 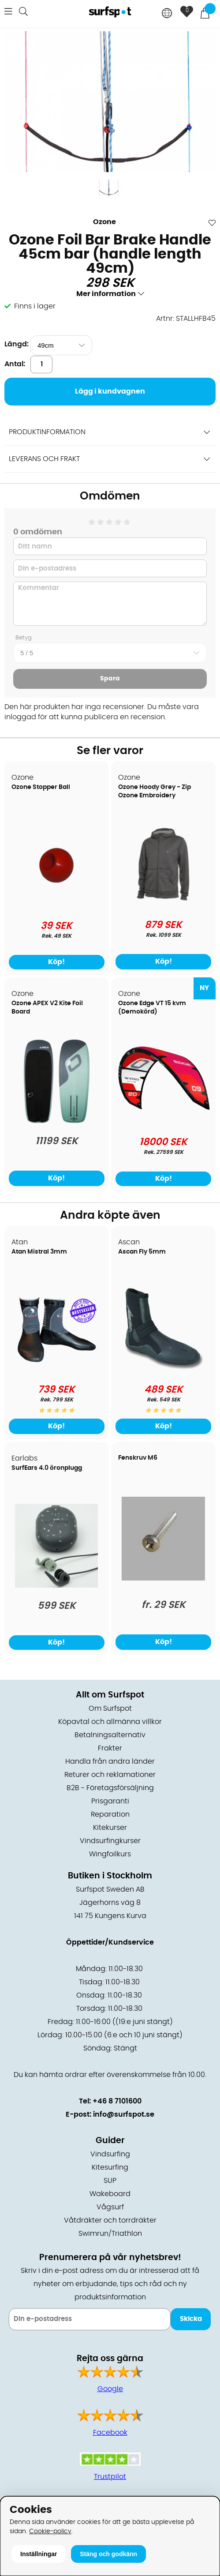 What do you see at coordinates (110, 1748) in the screenshot?
I see `Frakter` at bounding box center [110, 1748].